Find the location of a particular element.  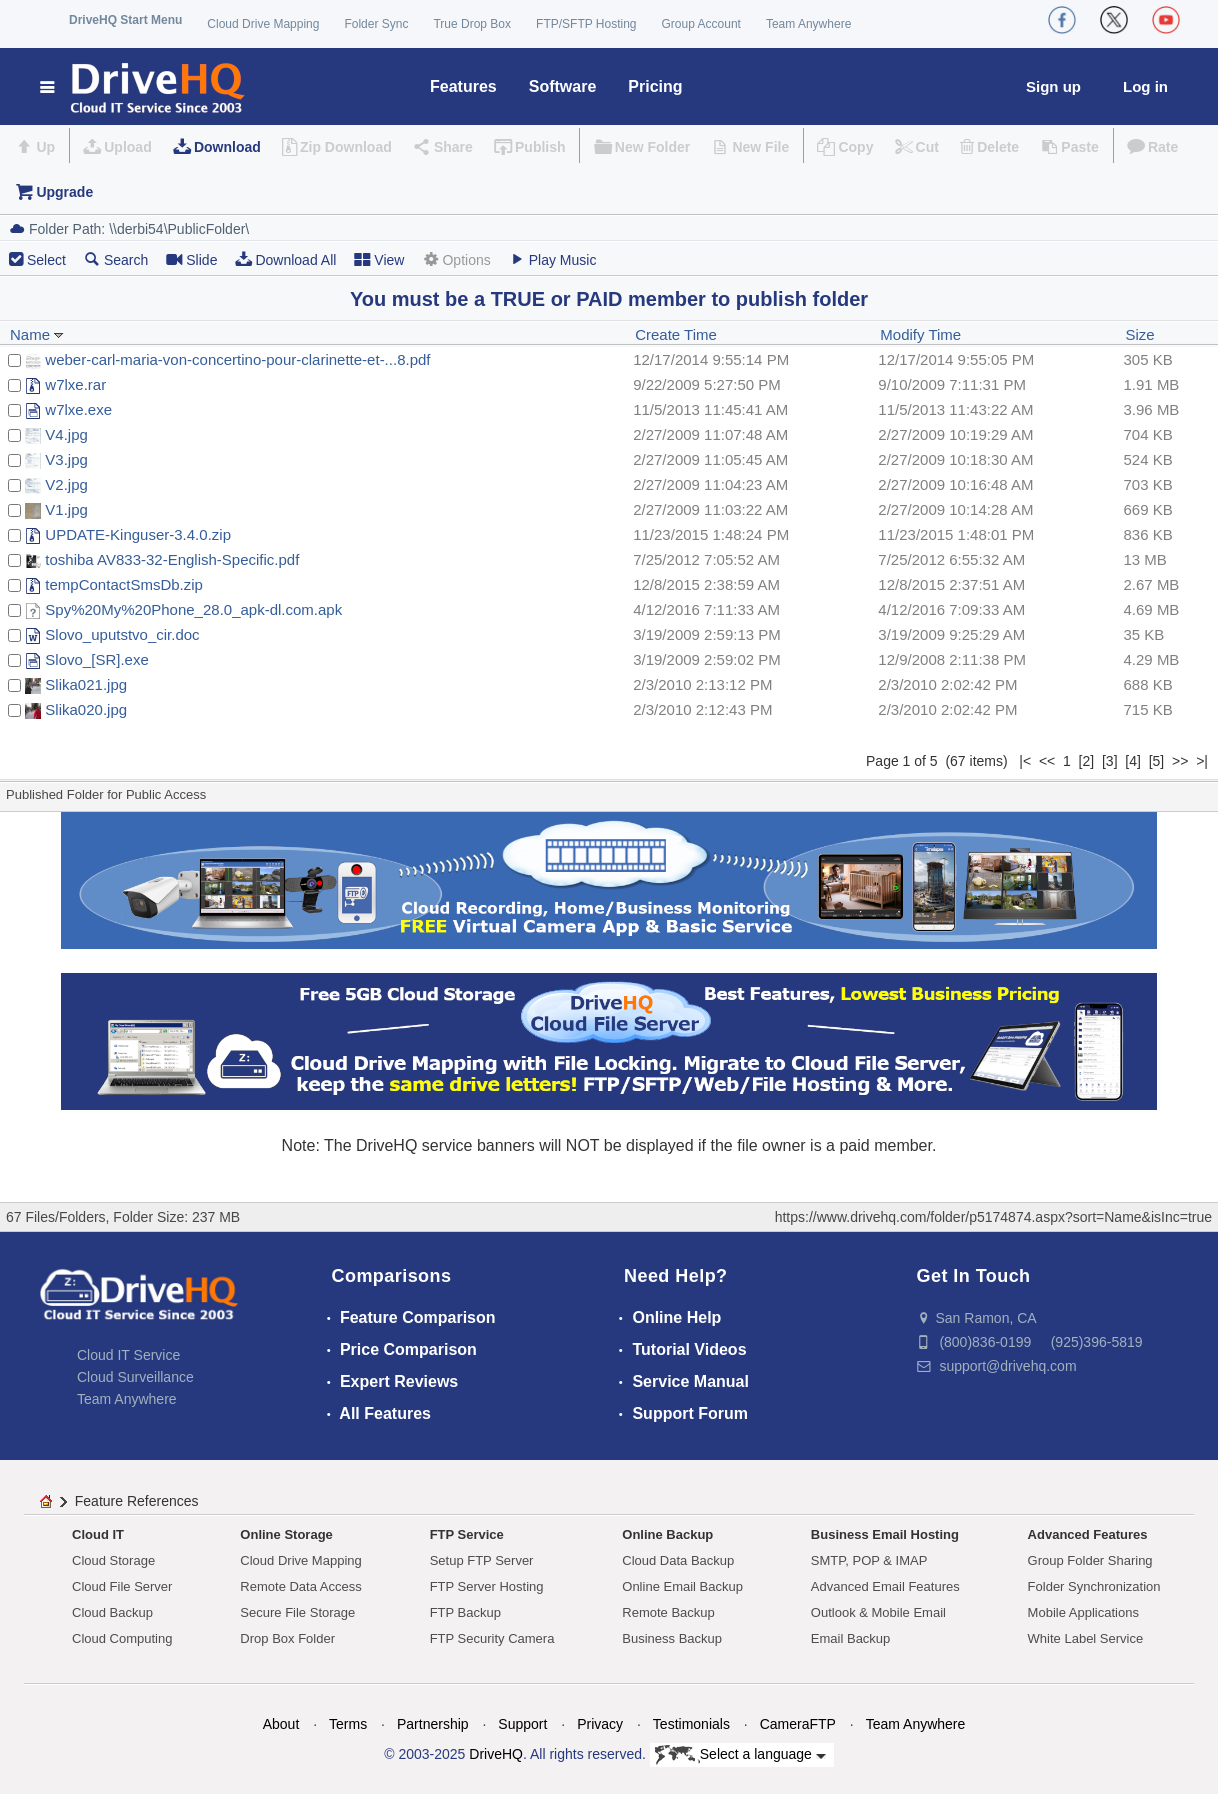

Search is located at coordinates (116, 259).